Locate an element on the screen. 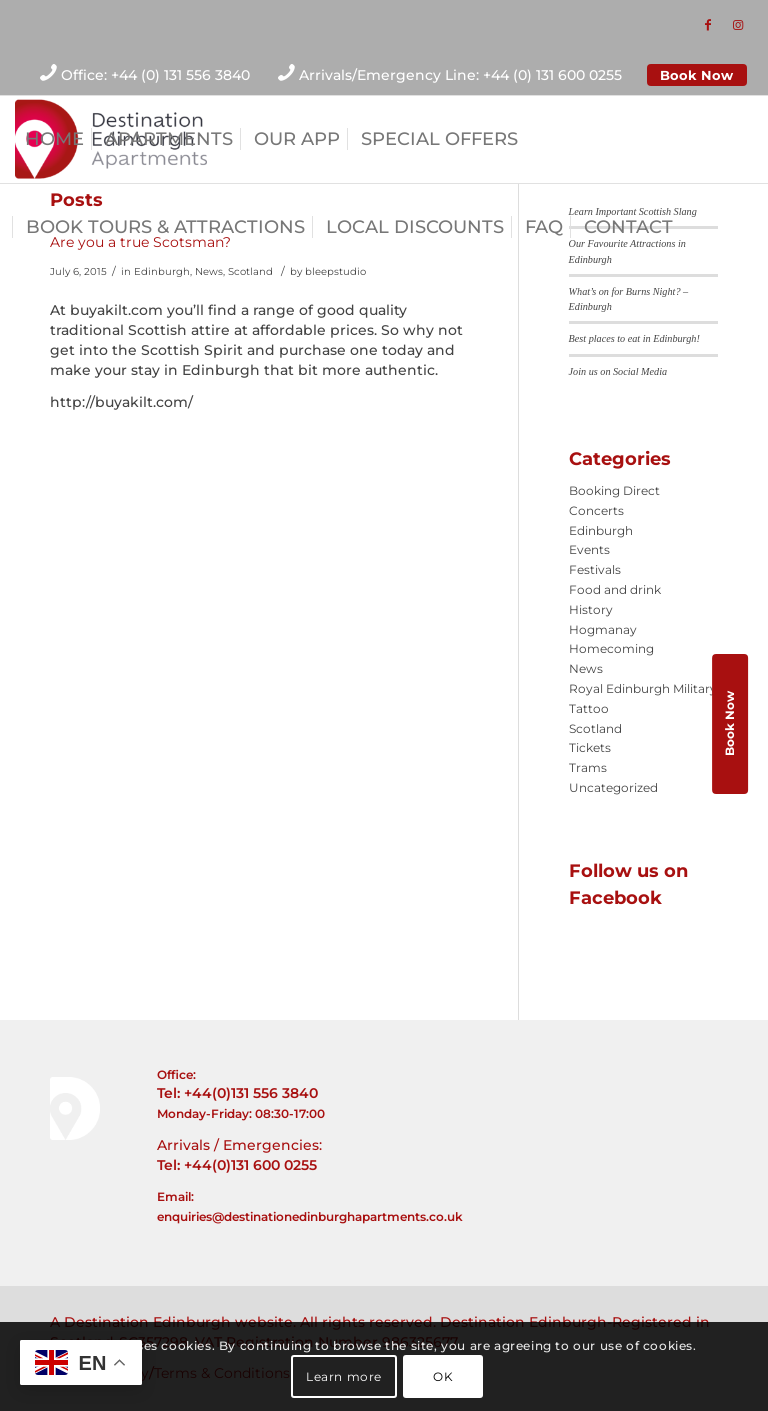 The height and width of the screenshot is (1411, 768). Trams is located at coordinates (588, 767).